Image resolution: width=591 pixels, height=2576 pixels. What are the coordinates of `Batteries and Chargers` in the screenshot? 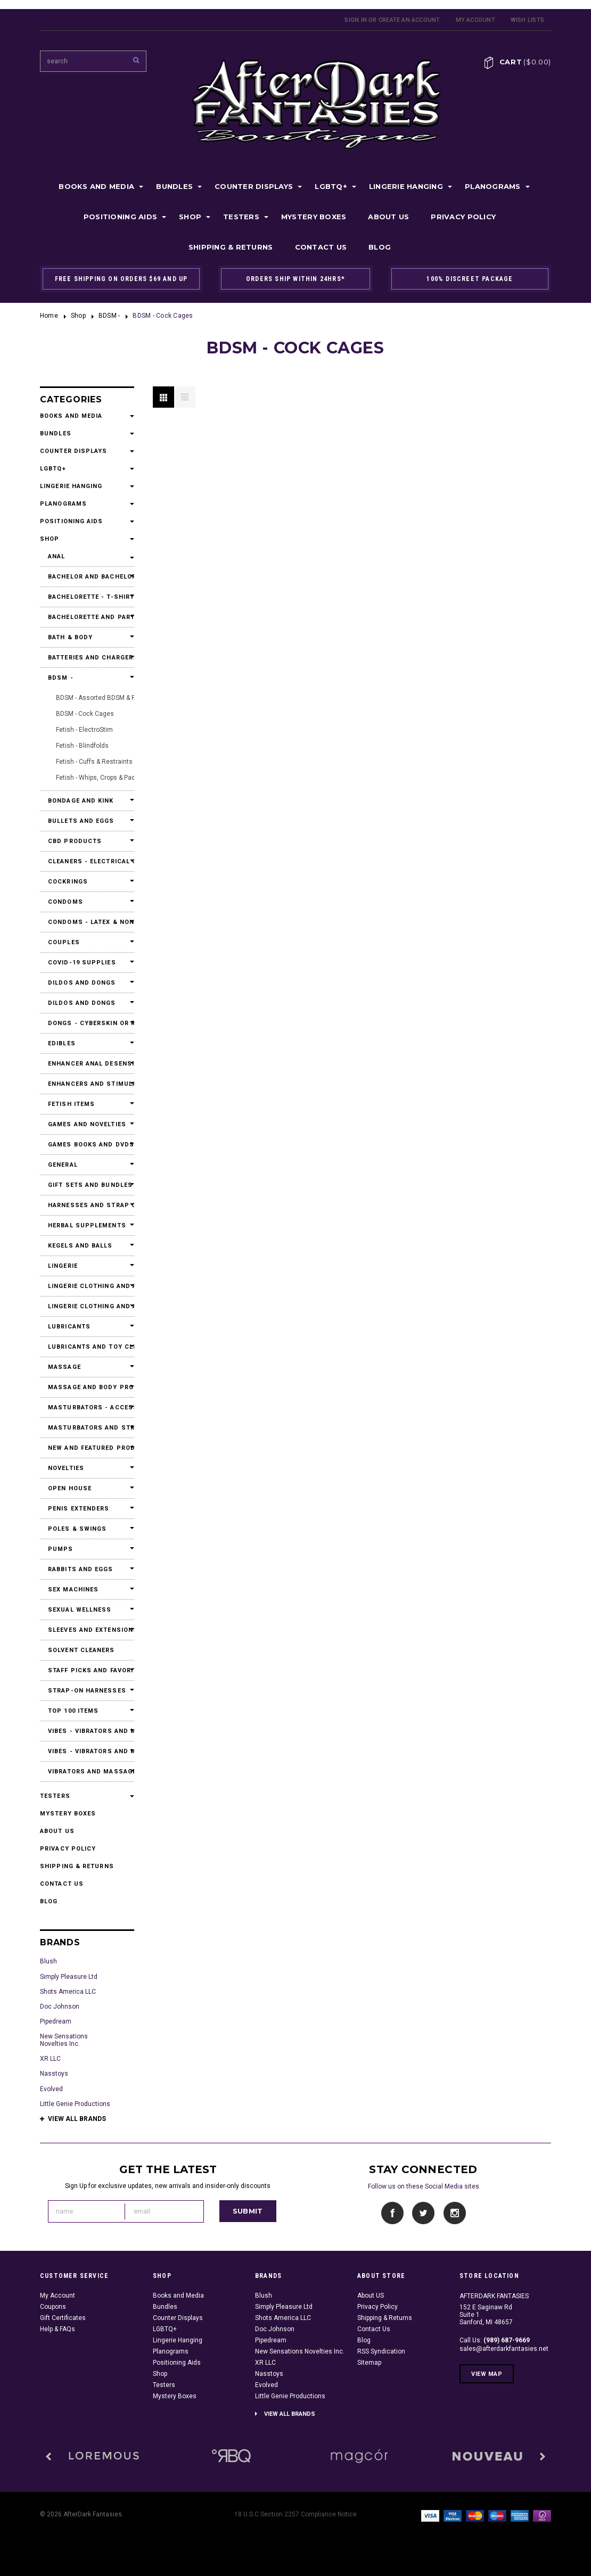 It's located at (87, 657).